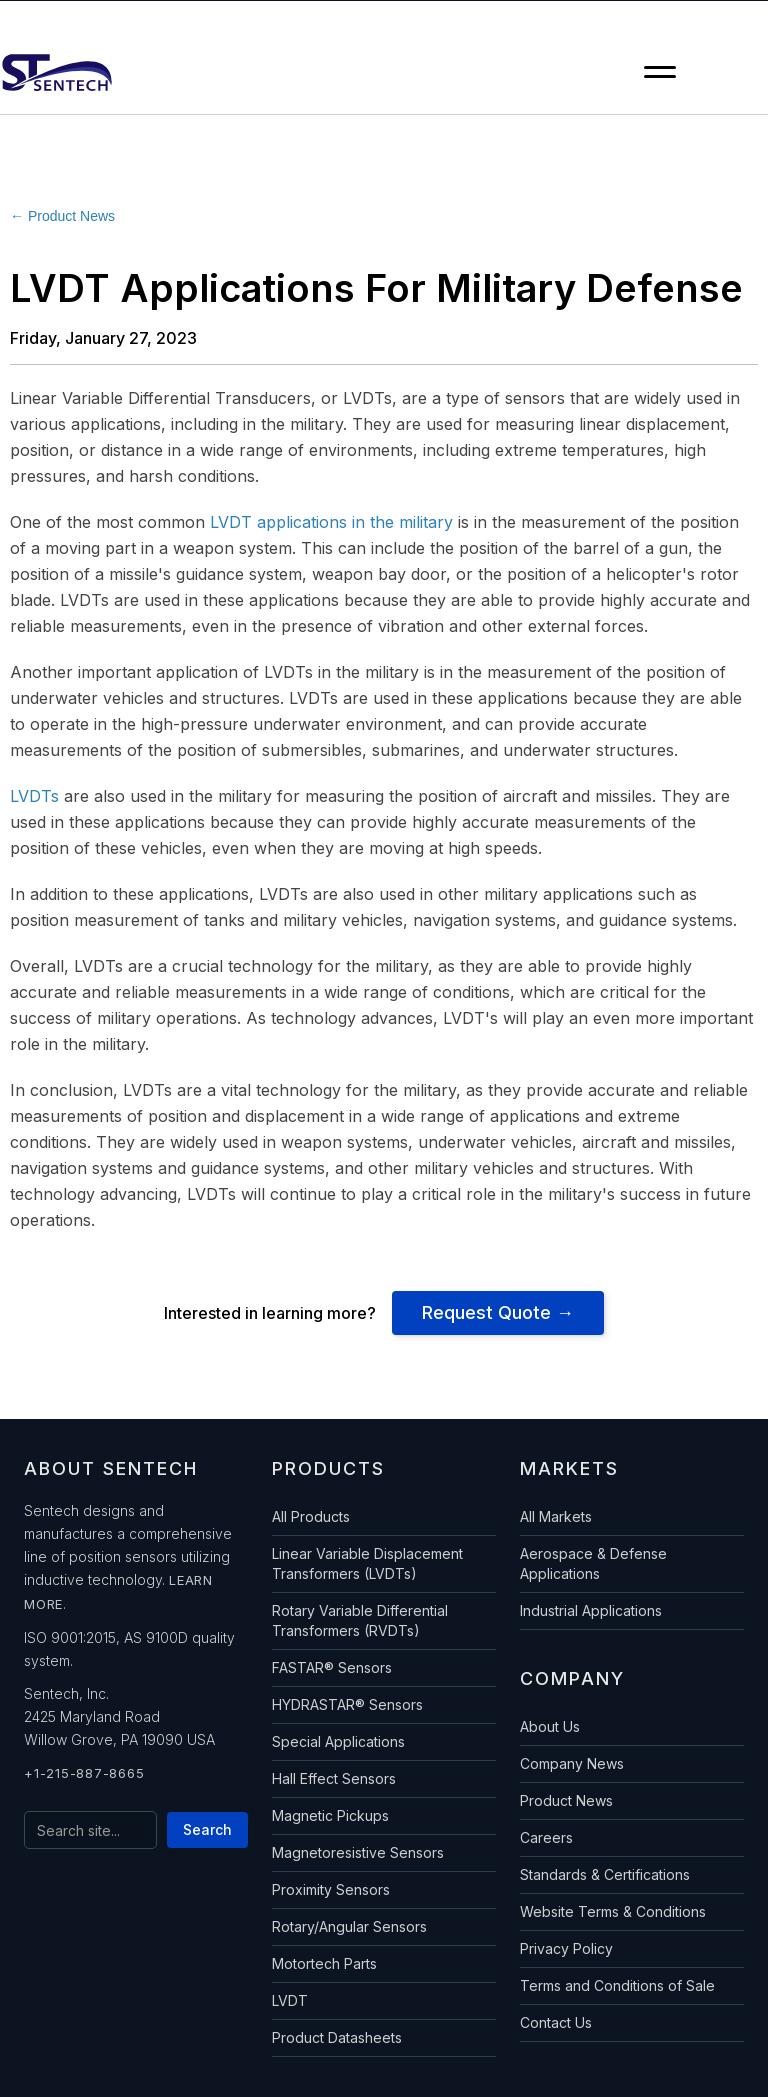  I want to click on LVDT, so click(290, 2000).